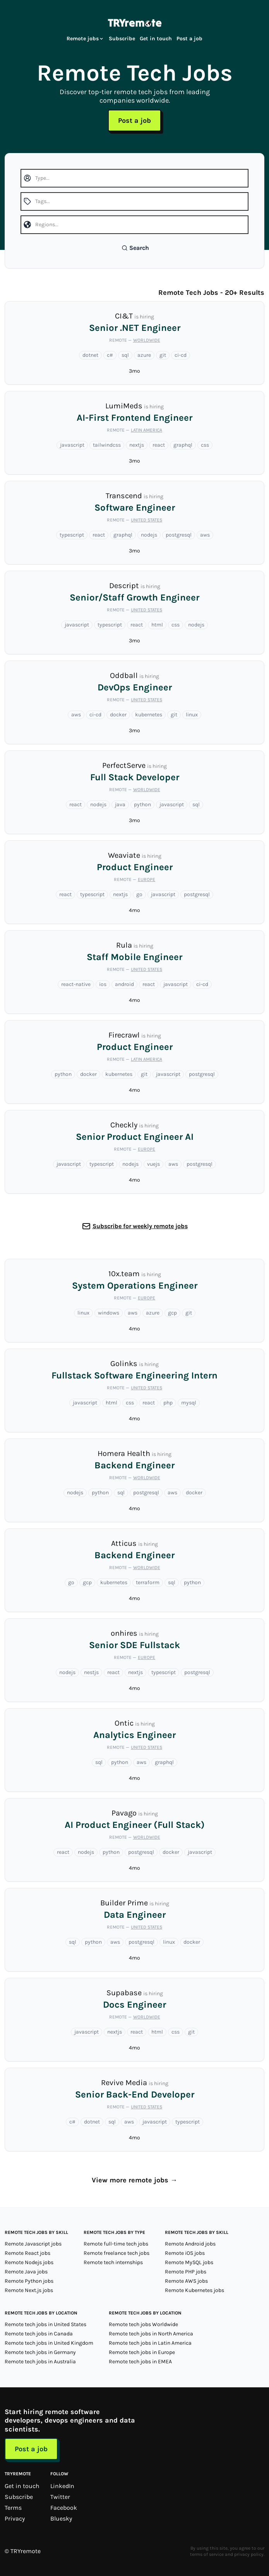  Describe the element at coordinates (153, 1164) in the screenshot. I see `vuejs` at that location.